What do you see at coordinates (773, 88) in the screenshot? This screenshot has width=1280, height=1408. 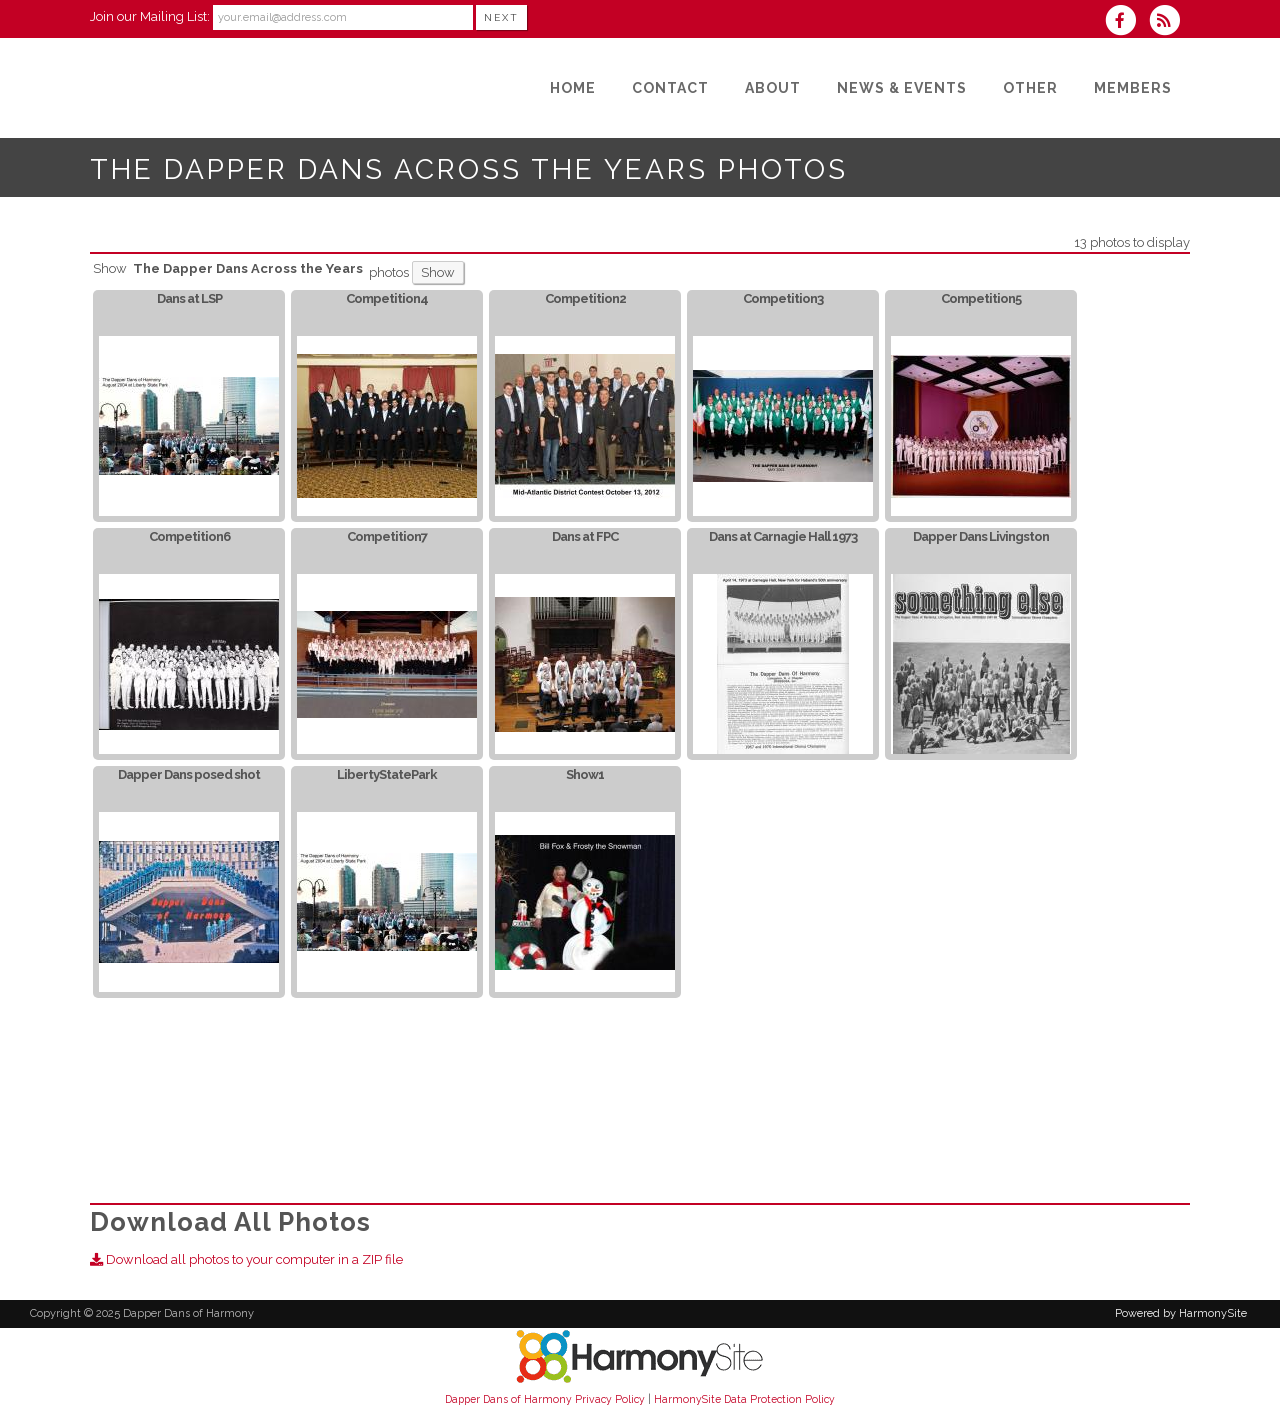 I see `[About]` at bounding box center [773, 88].